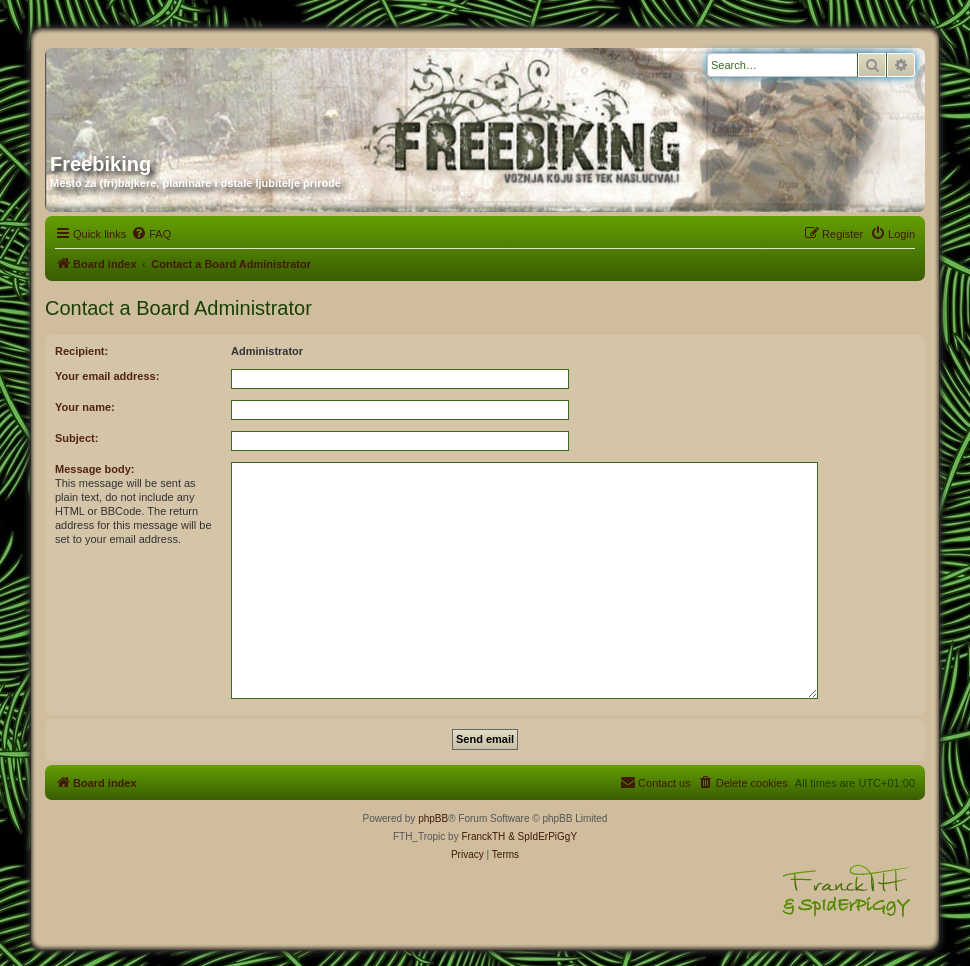 The height and width of the screenshot is (966, 970). Describe the element at coordinates (81, 351) in the screenshot. I see `Recipient:` at that location.